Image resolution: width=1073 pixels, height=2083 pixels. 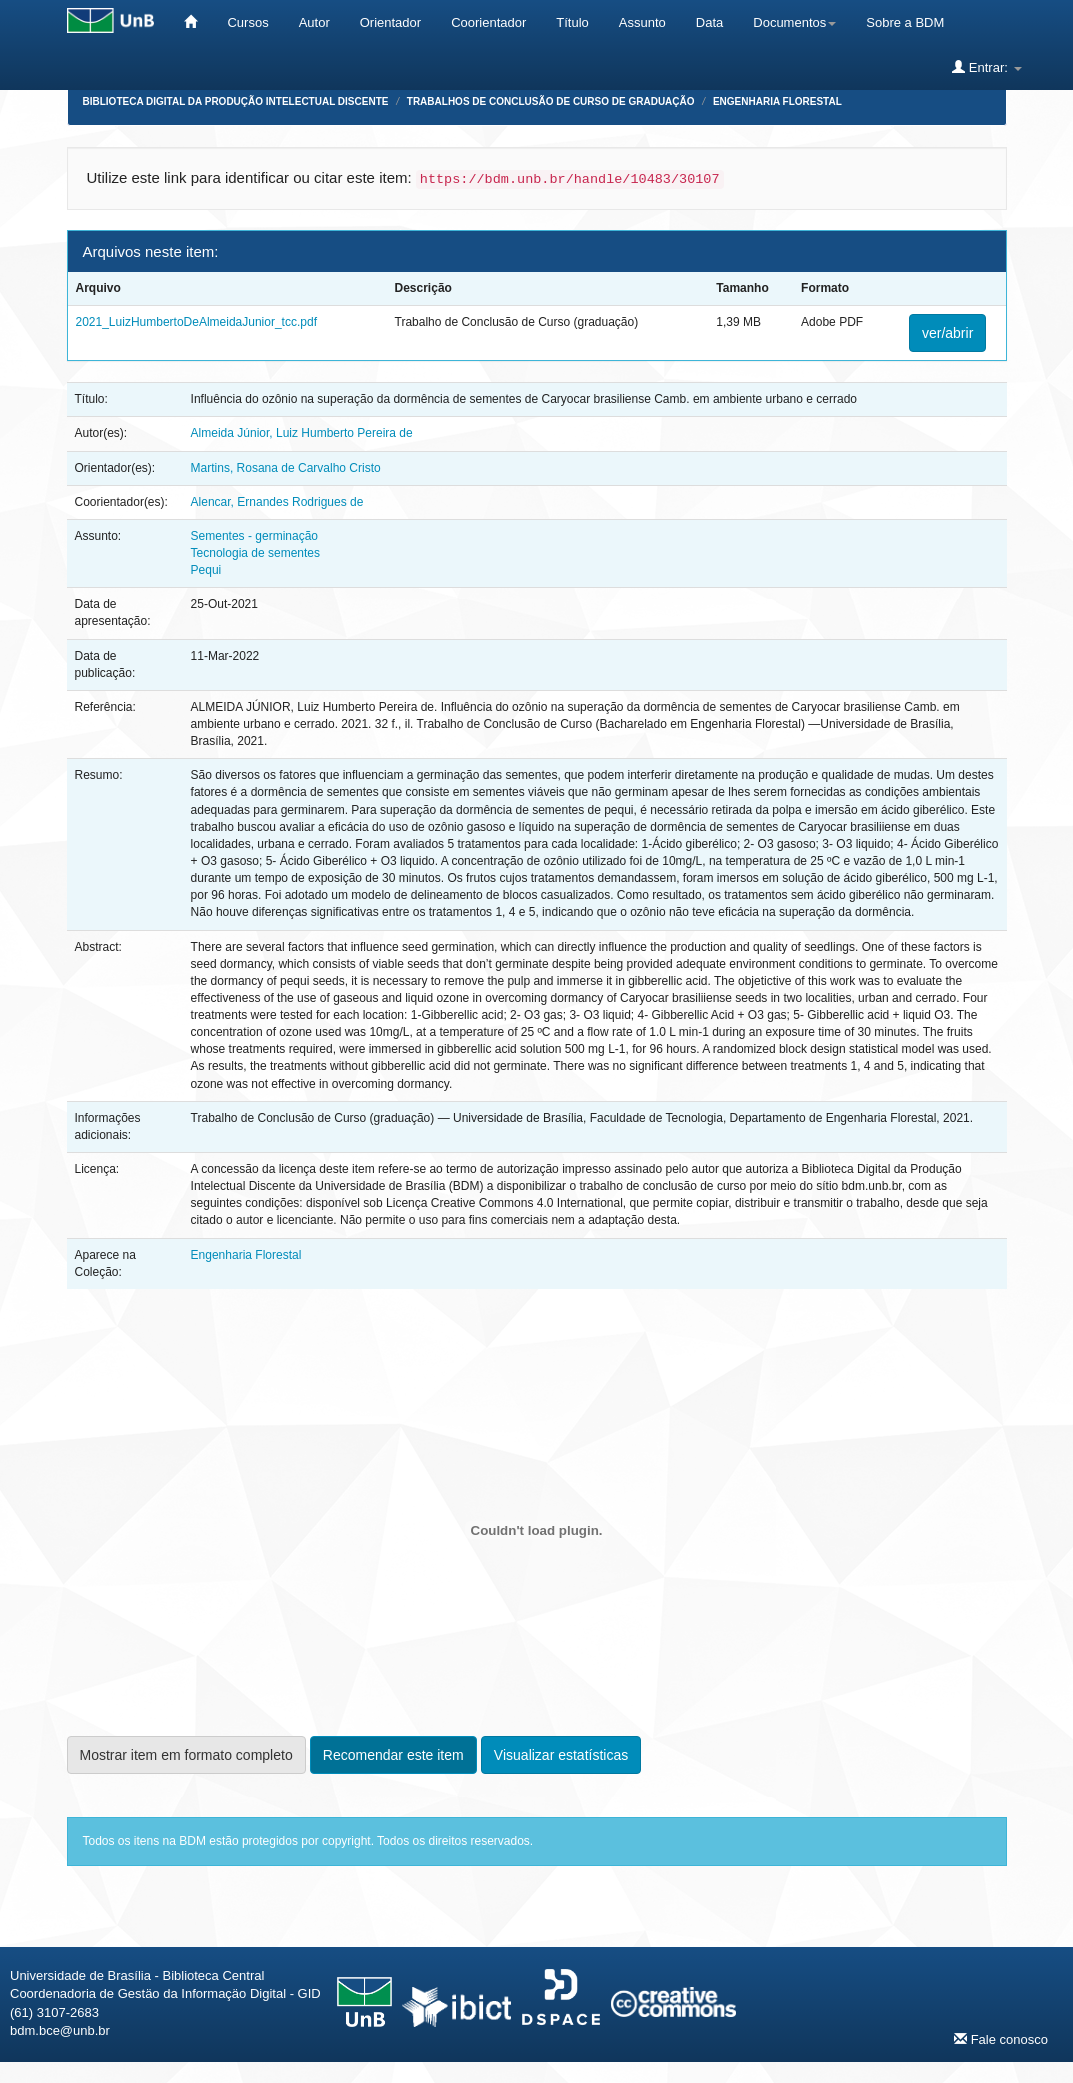 What do you see at coordinates (947, 333) in the screenshot?
I see `ver/abrir` at bounding box center [947, 333].